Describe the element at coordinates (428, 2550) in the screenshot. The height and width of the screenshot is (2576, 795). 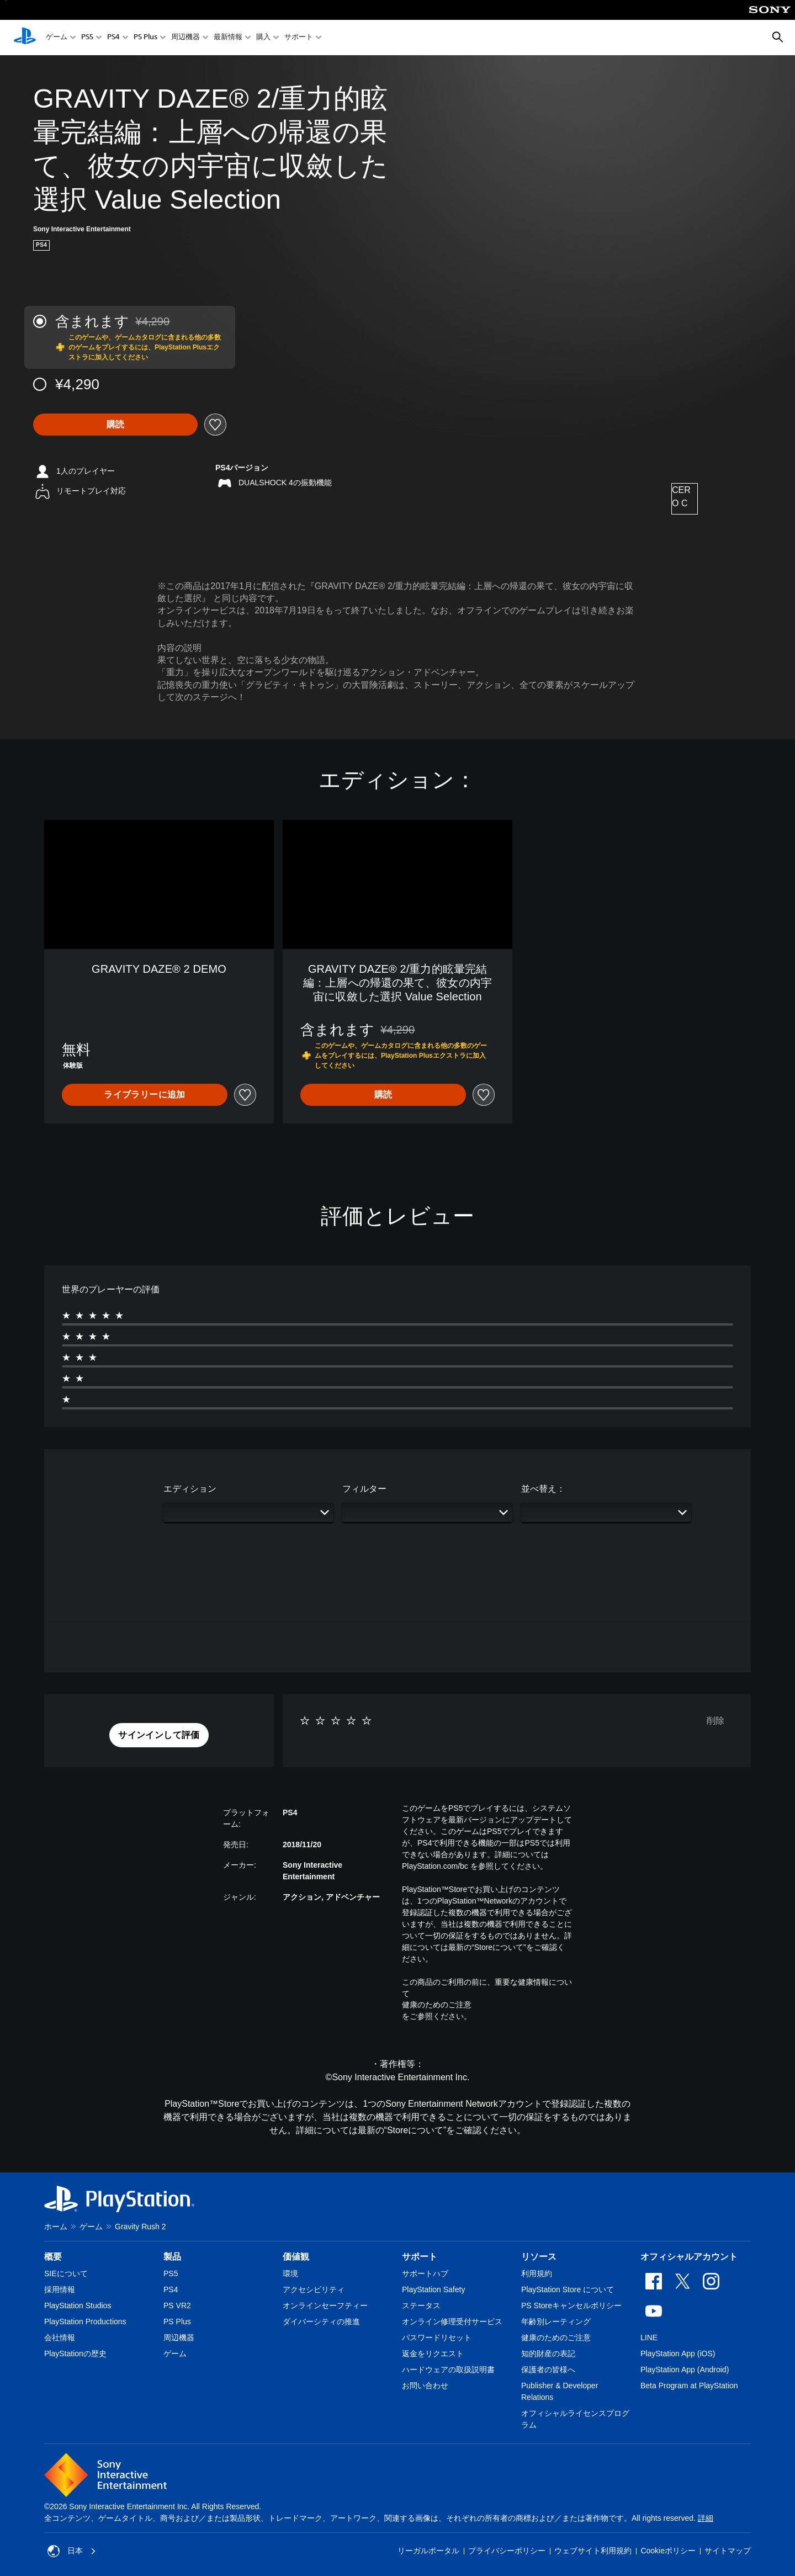
I see `リーガルポータル` at that location.